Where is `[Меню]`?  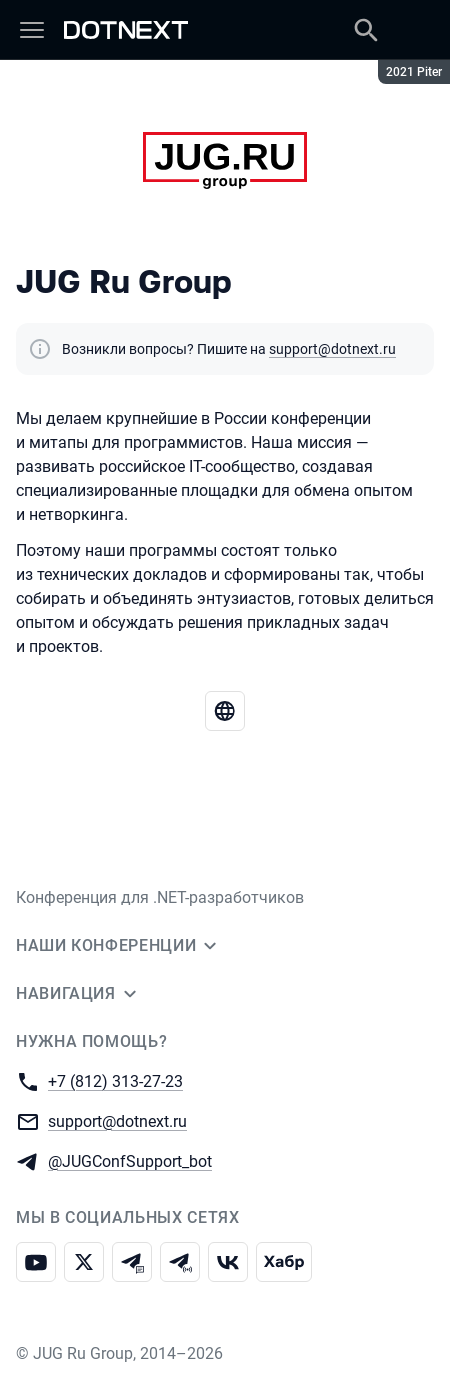
[Меню] is located at coordinates (32, 30).